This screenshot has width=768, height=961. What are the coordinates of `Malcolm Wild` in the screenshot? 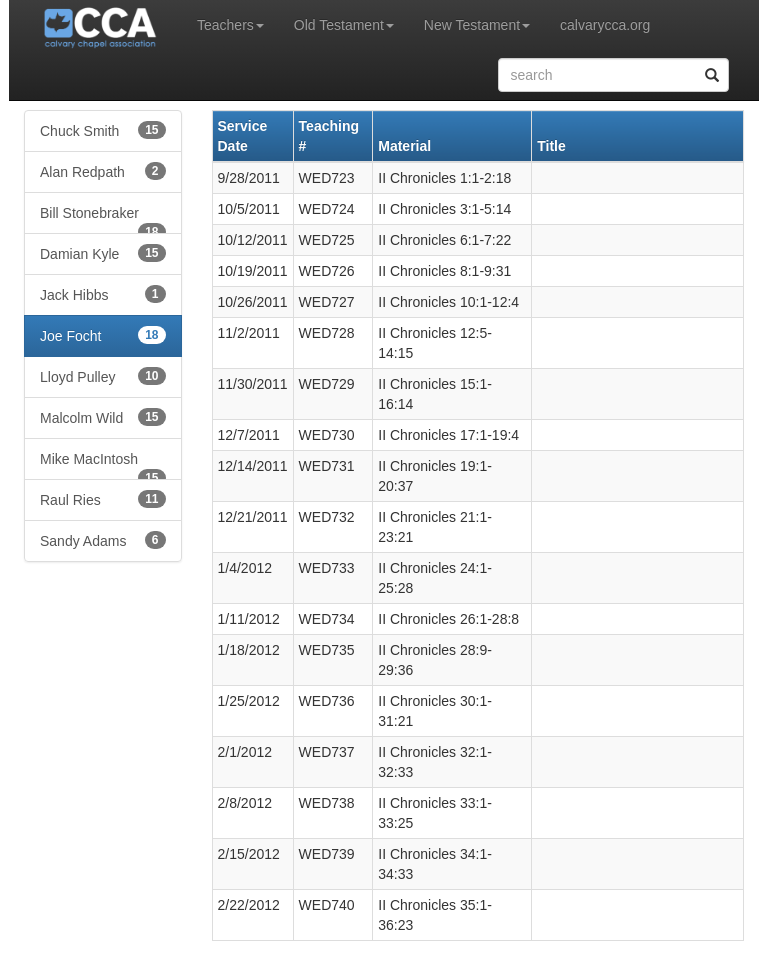 It's located at (103, 417).